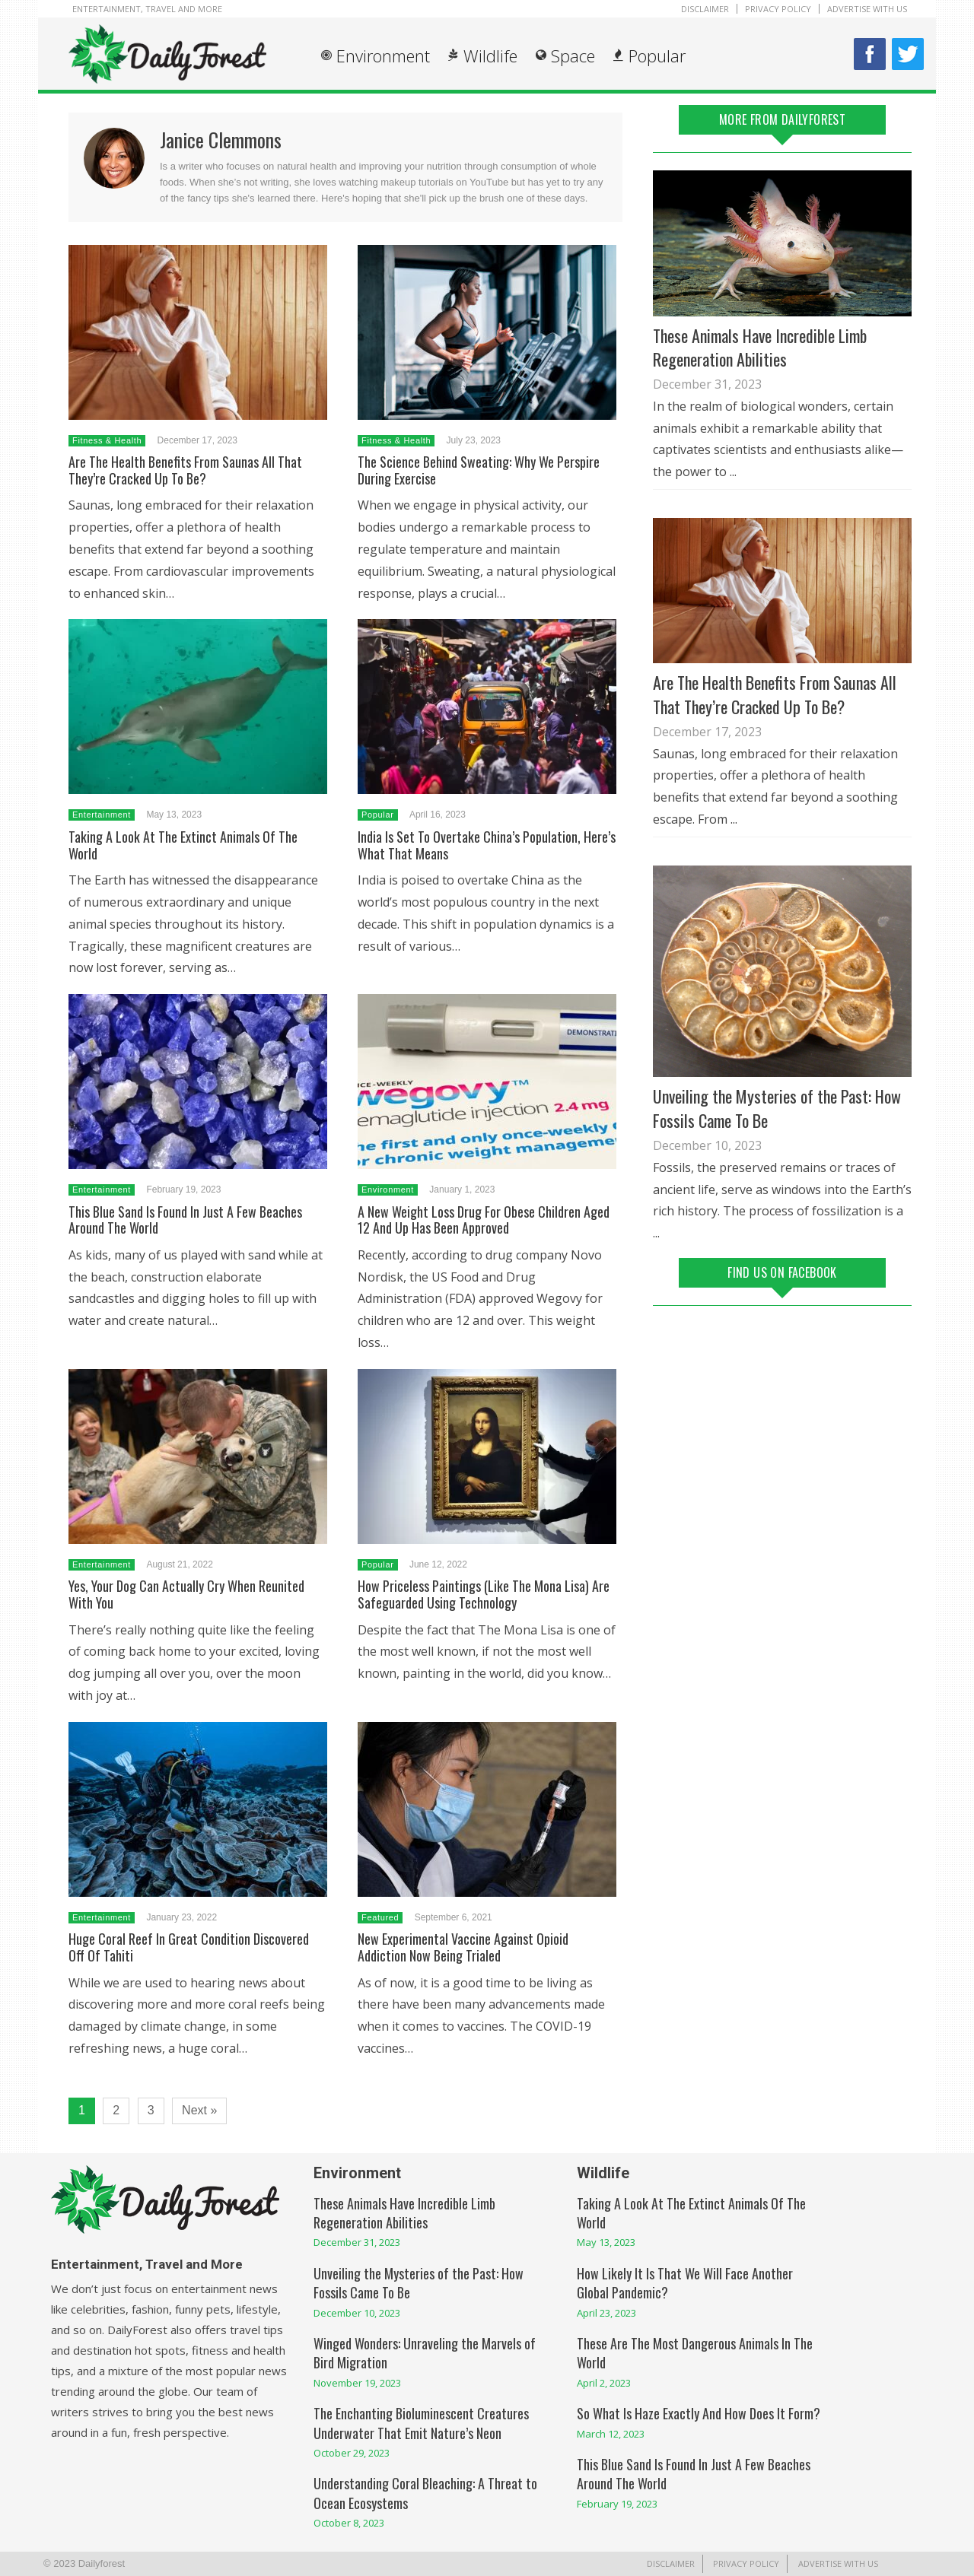  Describe the element at coordinates (484, 1594) in the screenshot. I see `How Priceless Paintings (Like The Mona Lisa) Are Safeguarded Using Technology` at that location.